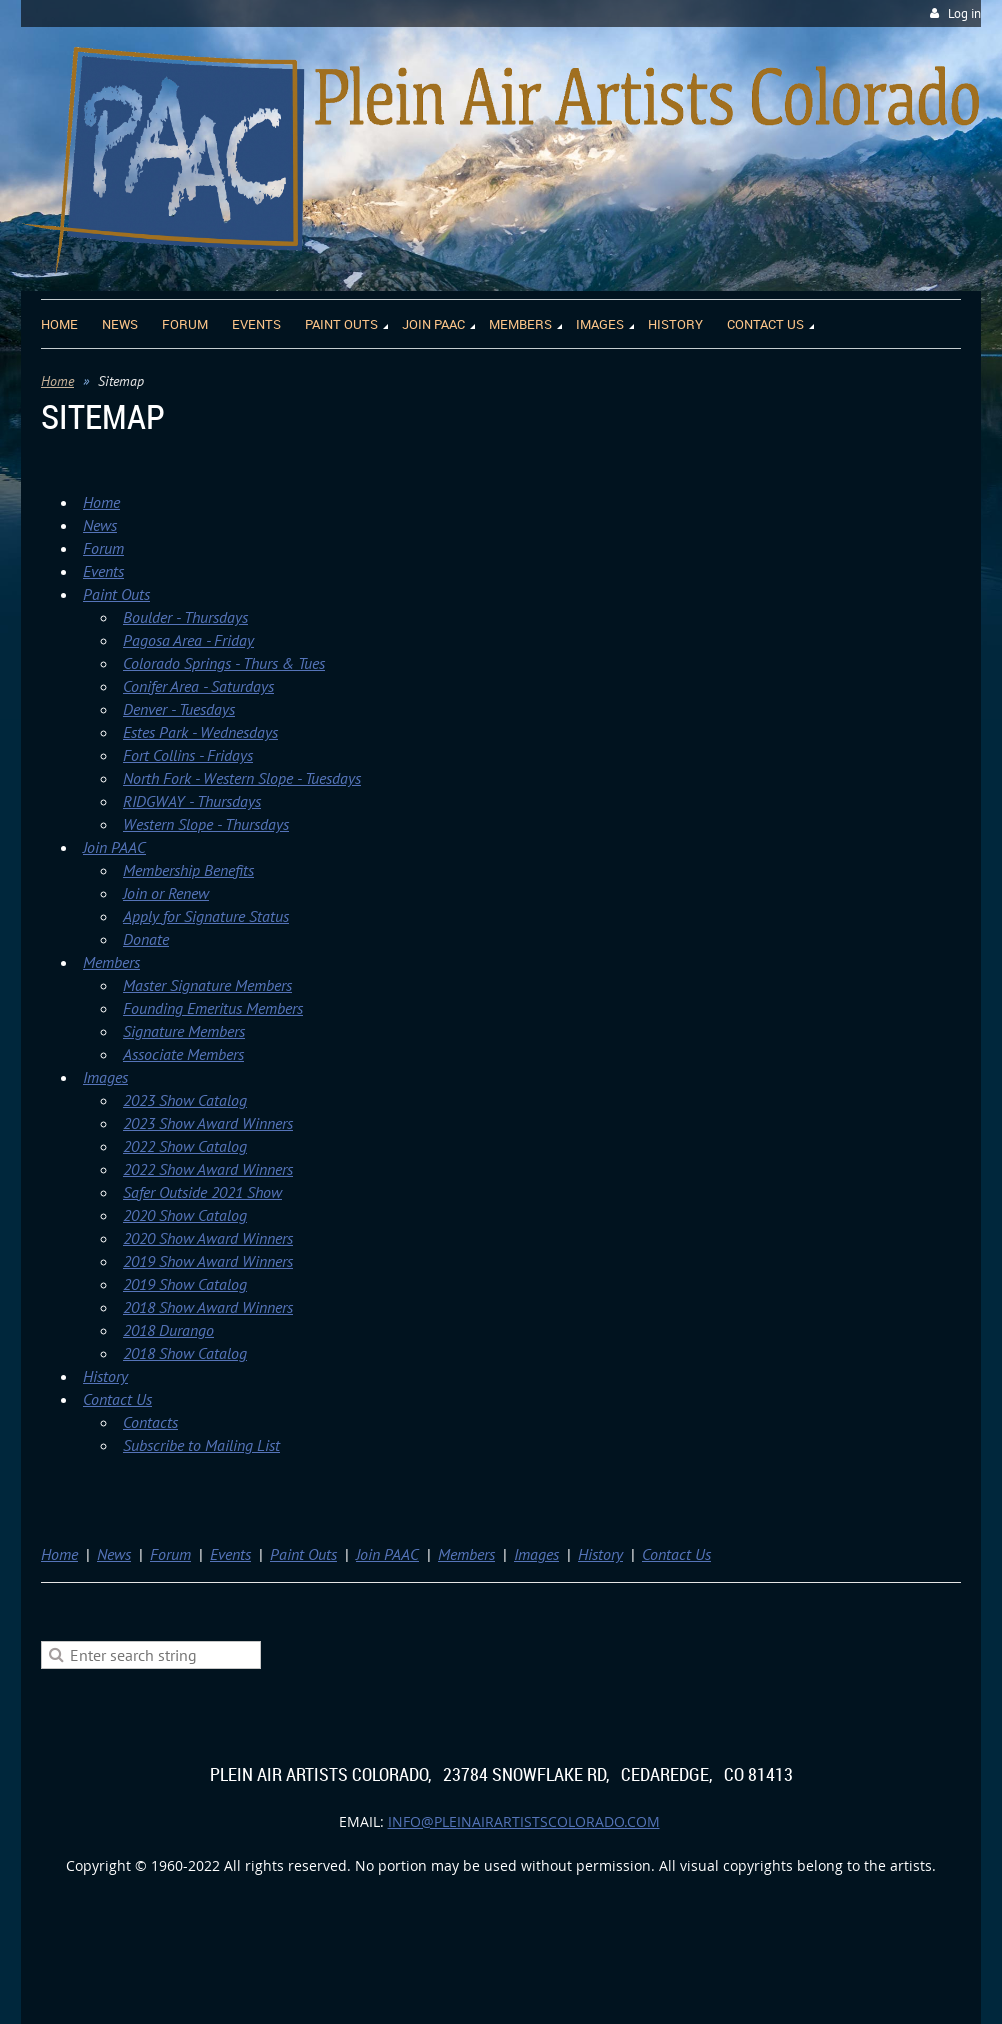 The height and width of the screenshot is (2024, 1002). Describe the element at coordinates (524, 1821) in the screenshot. I see `info@pleinairartistscolorado.com` at that location.